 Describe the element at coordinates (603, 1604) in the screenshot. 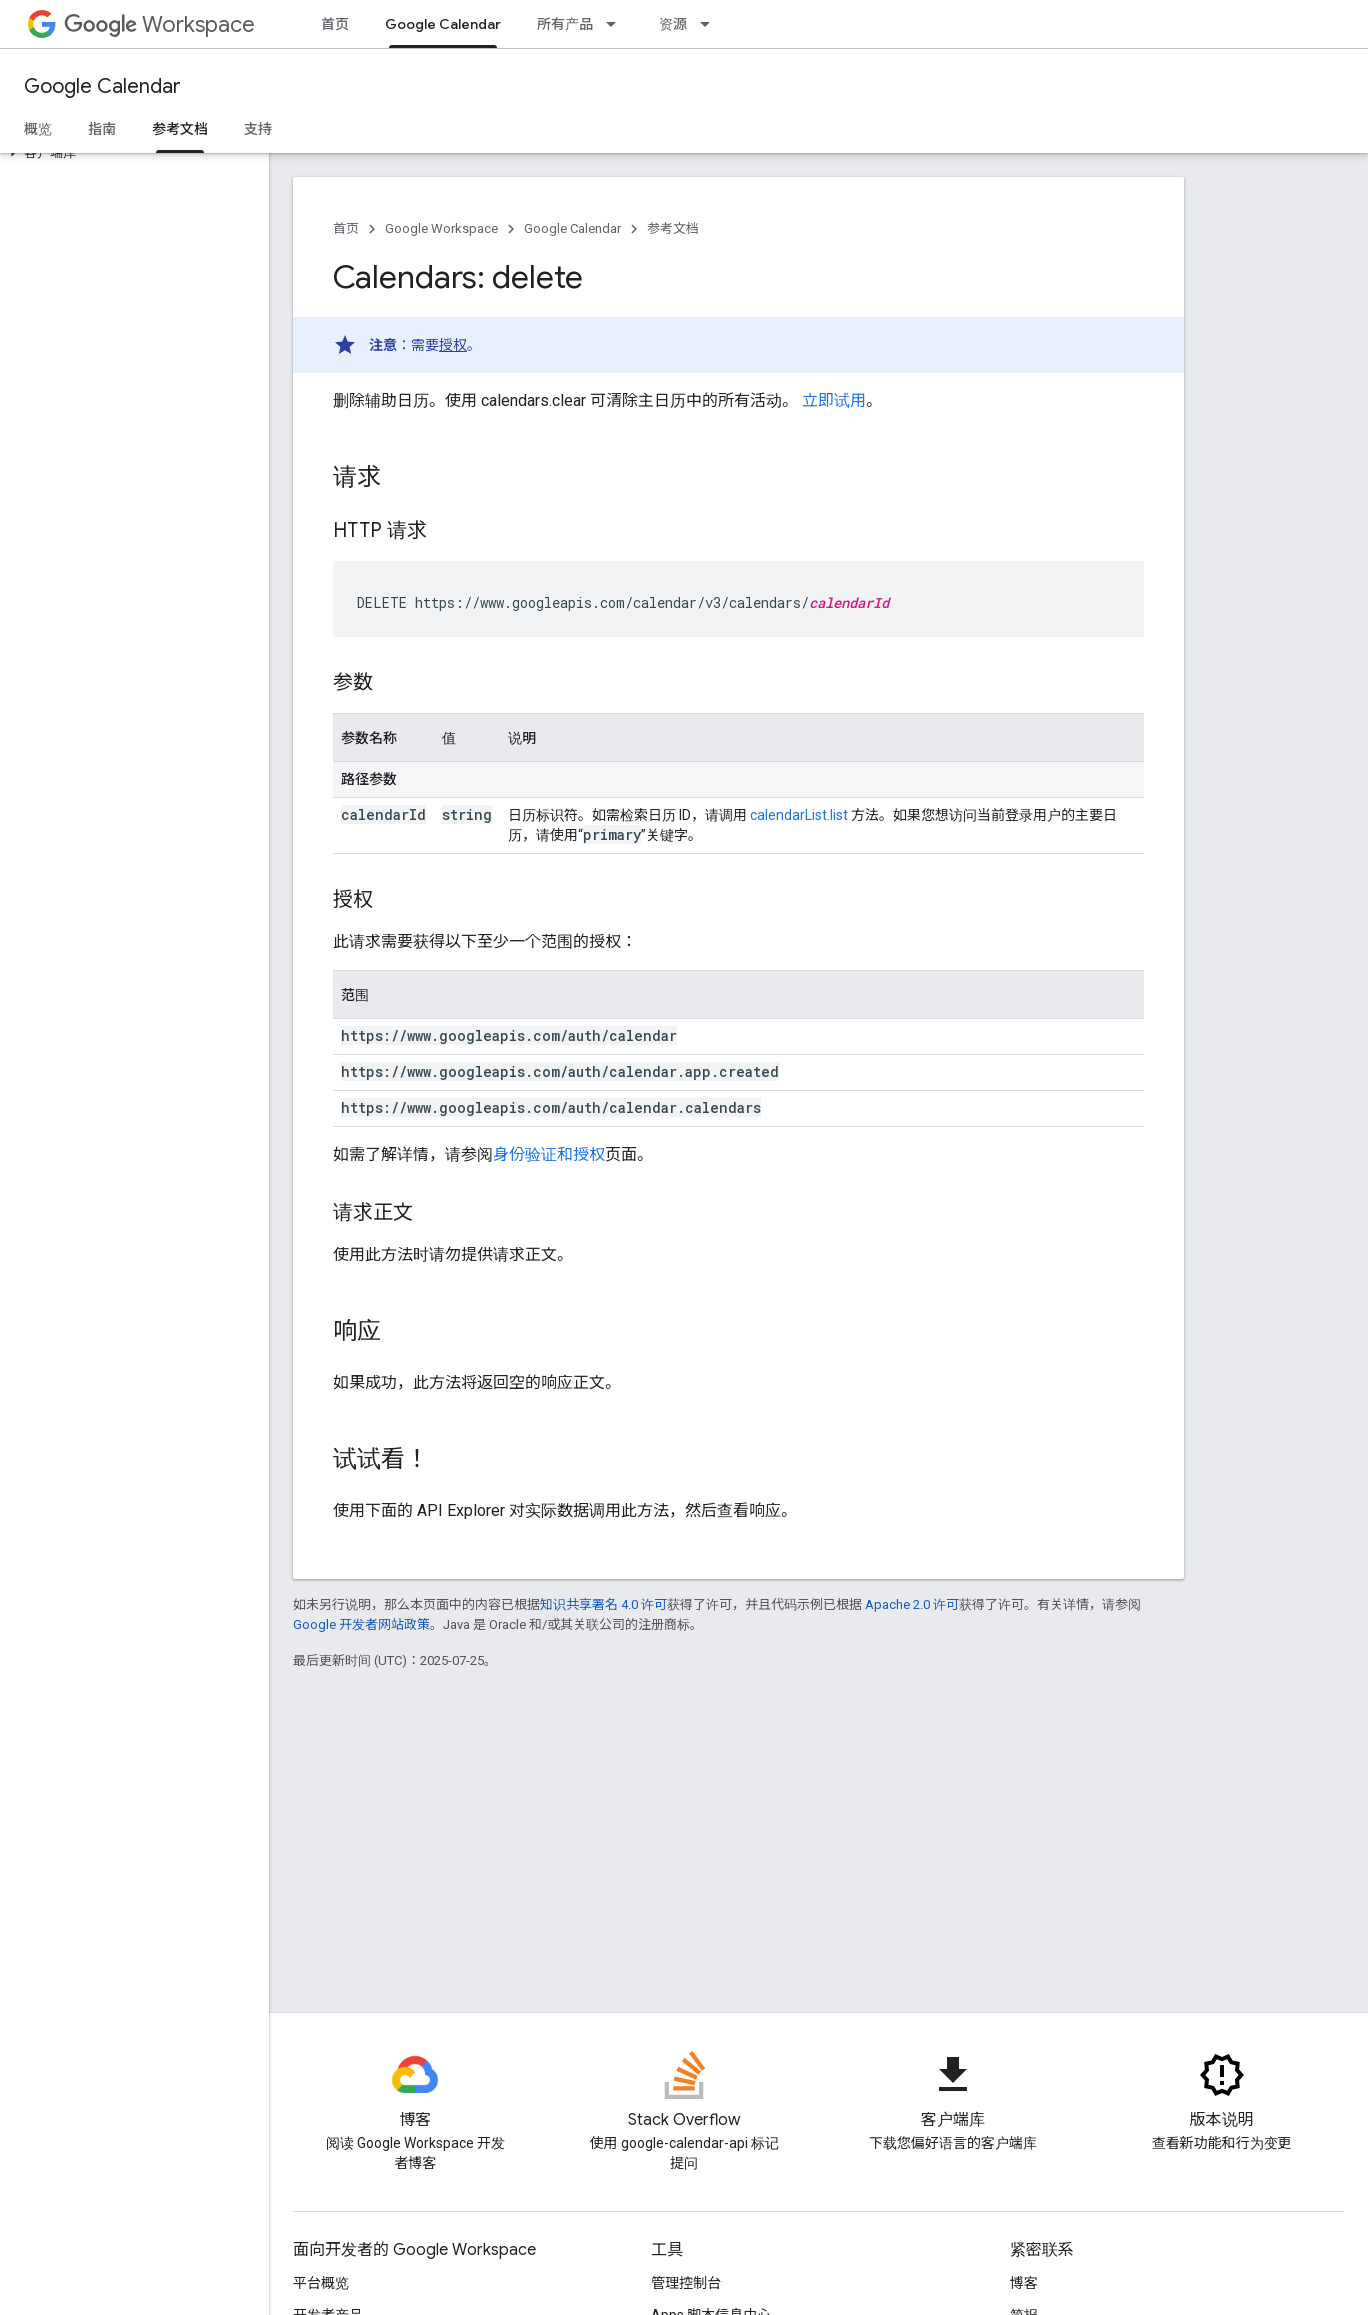

I see `知识共享署名 4.0 许可` at that location.